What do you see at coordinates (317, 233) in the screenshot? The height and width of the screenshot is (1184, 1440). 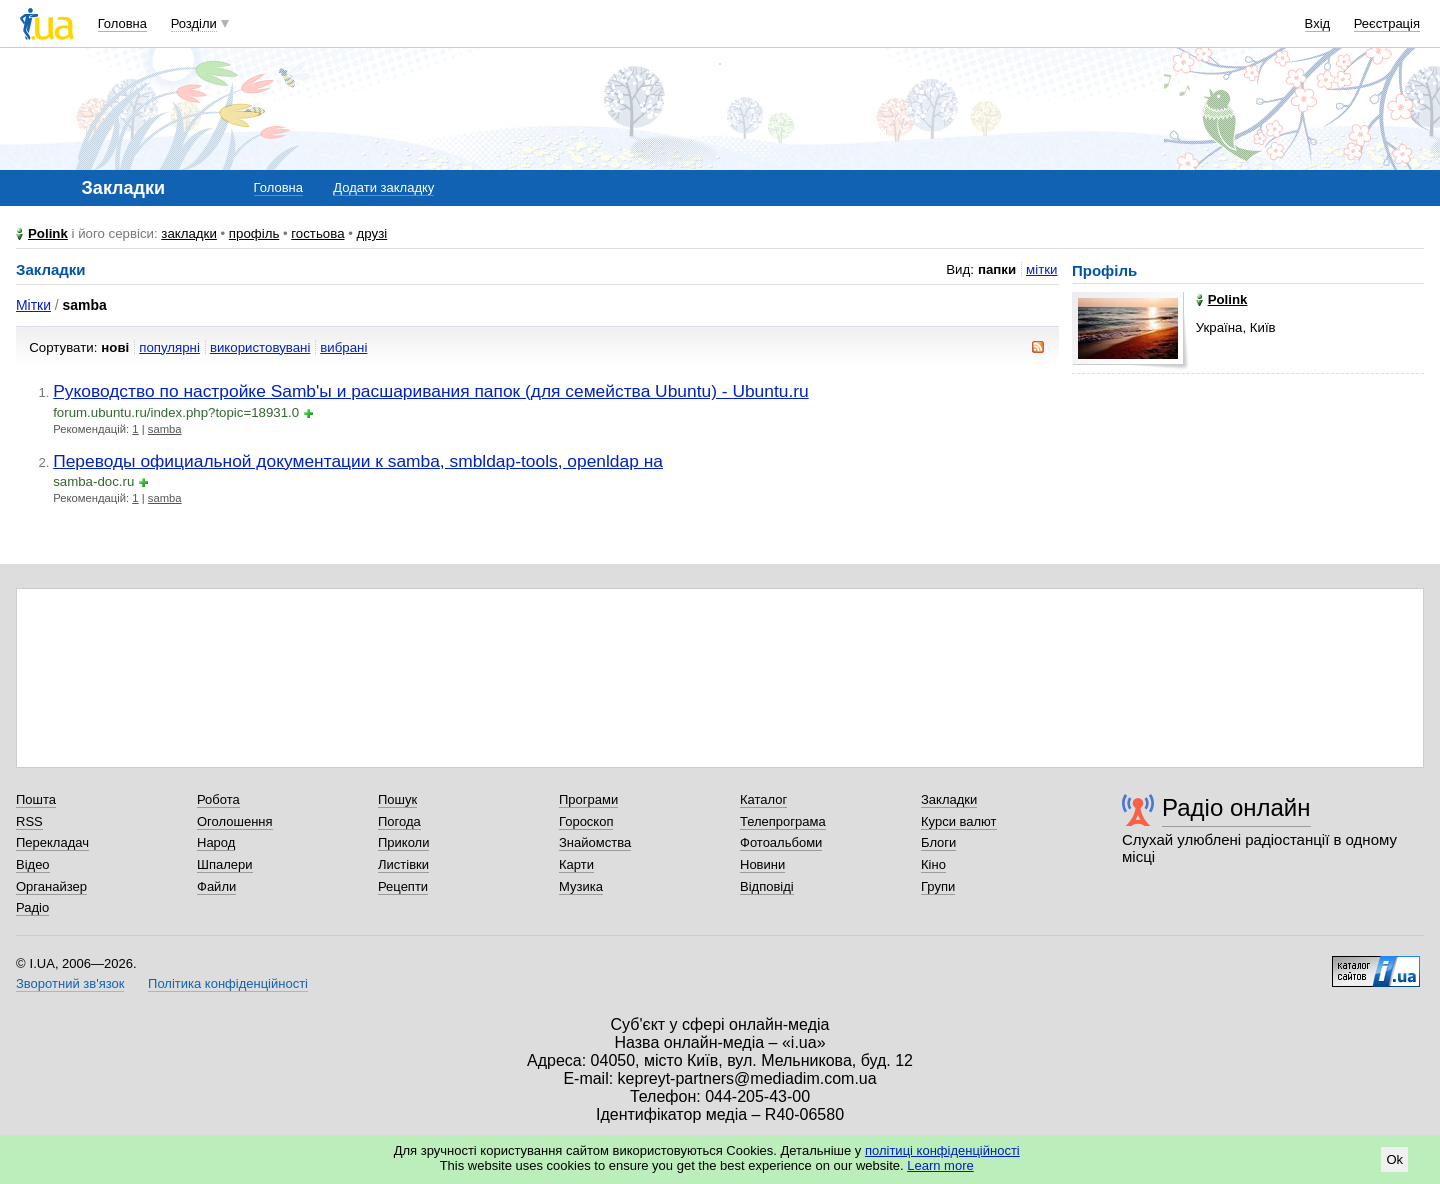 I see `гостьова` at bounding box center [317, 233].